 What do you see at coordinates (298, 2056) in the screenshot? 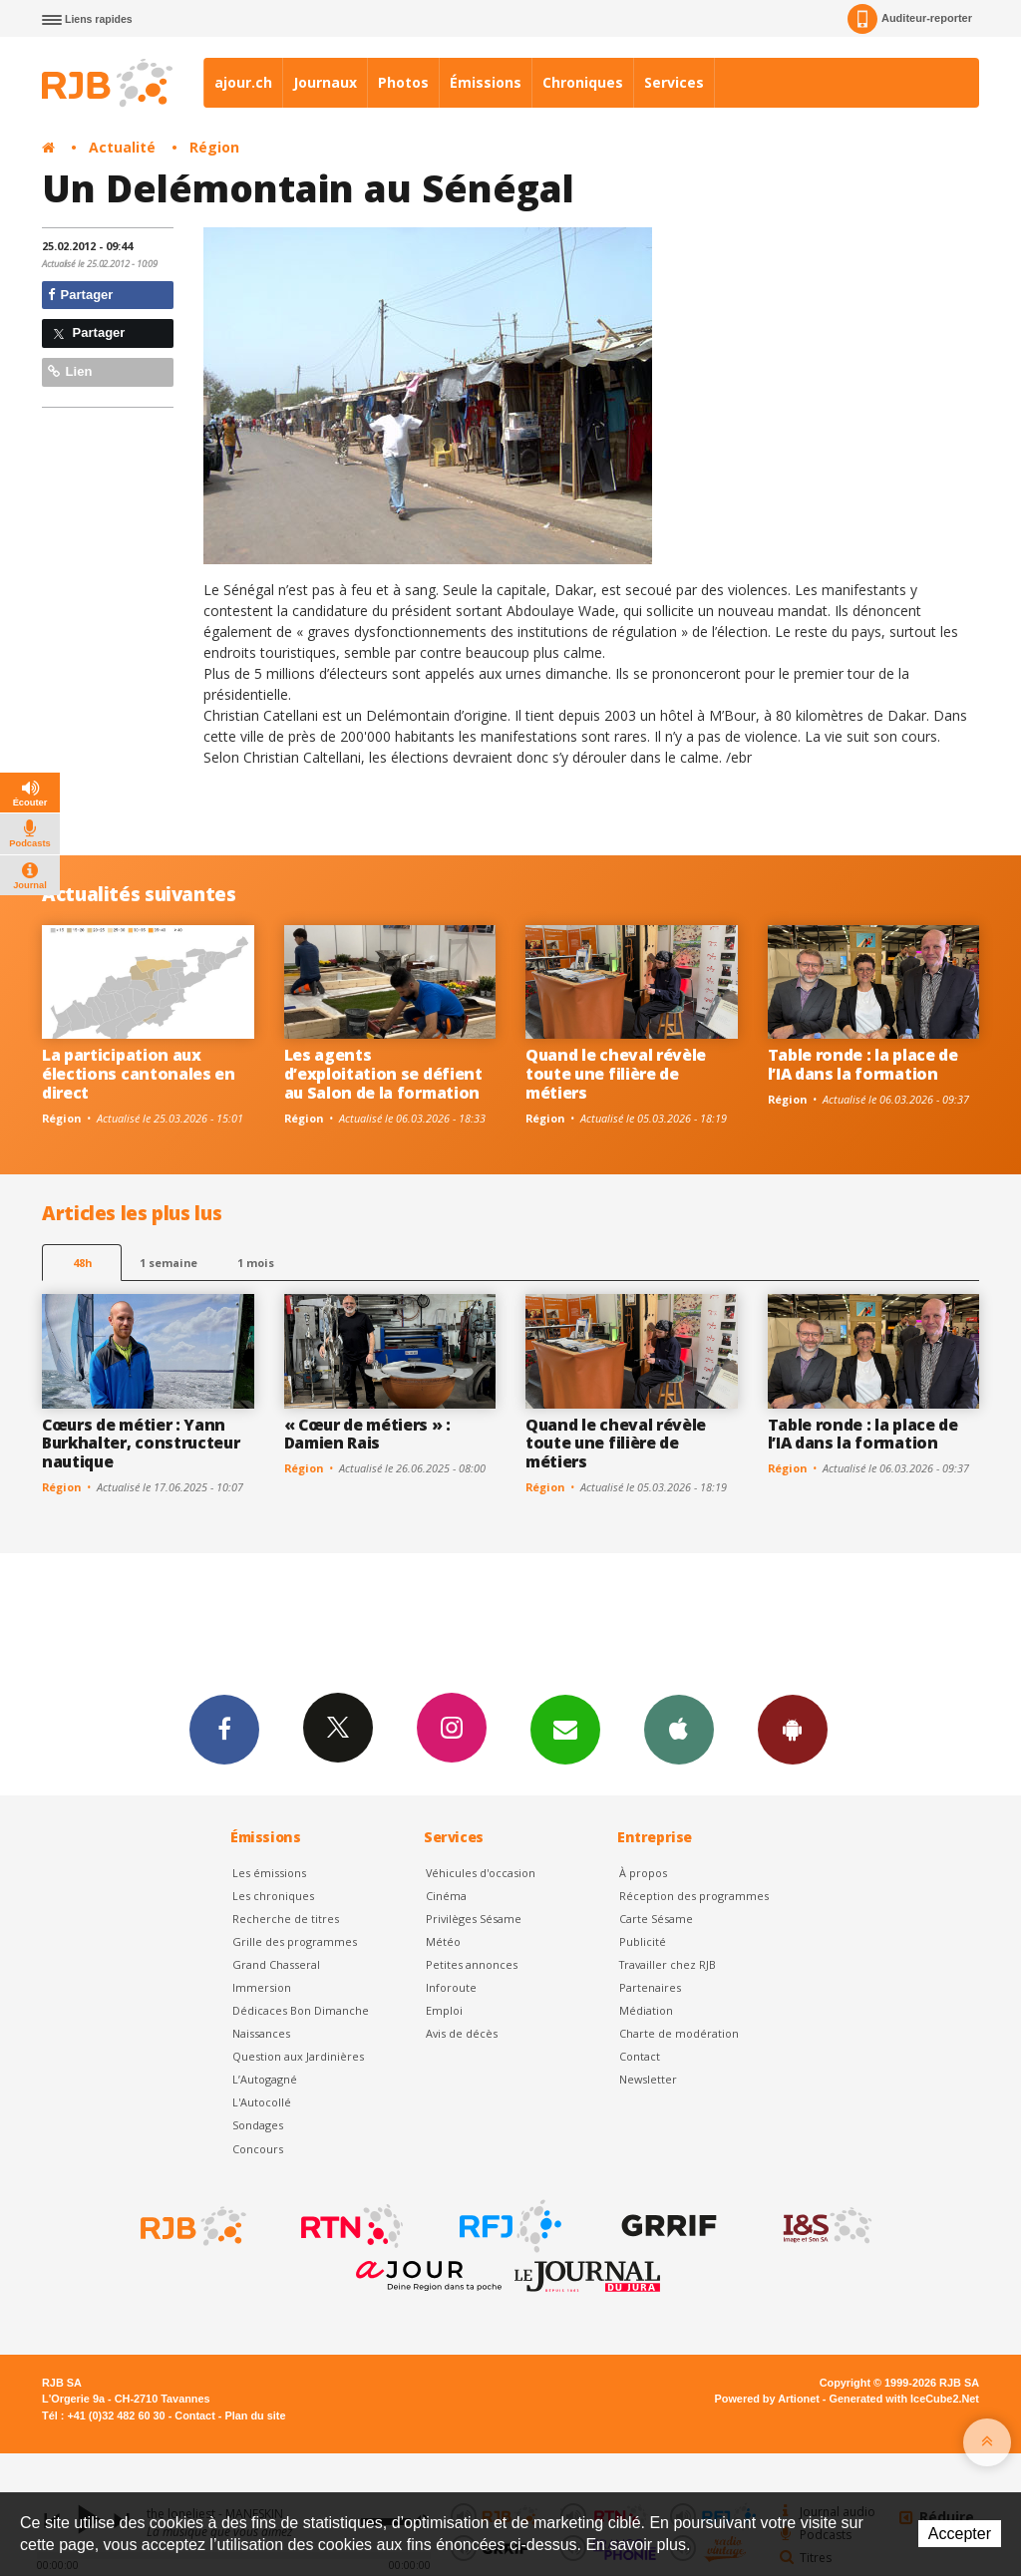
I see `Question aux Jardinières` at bounding box center [298, 2056].